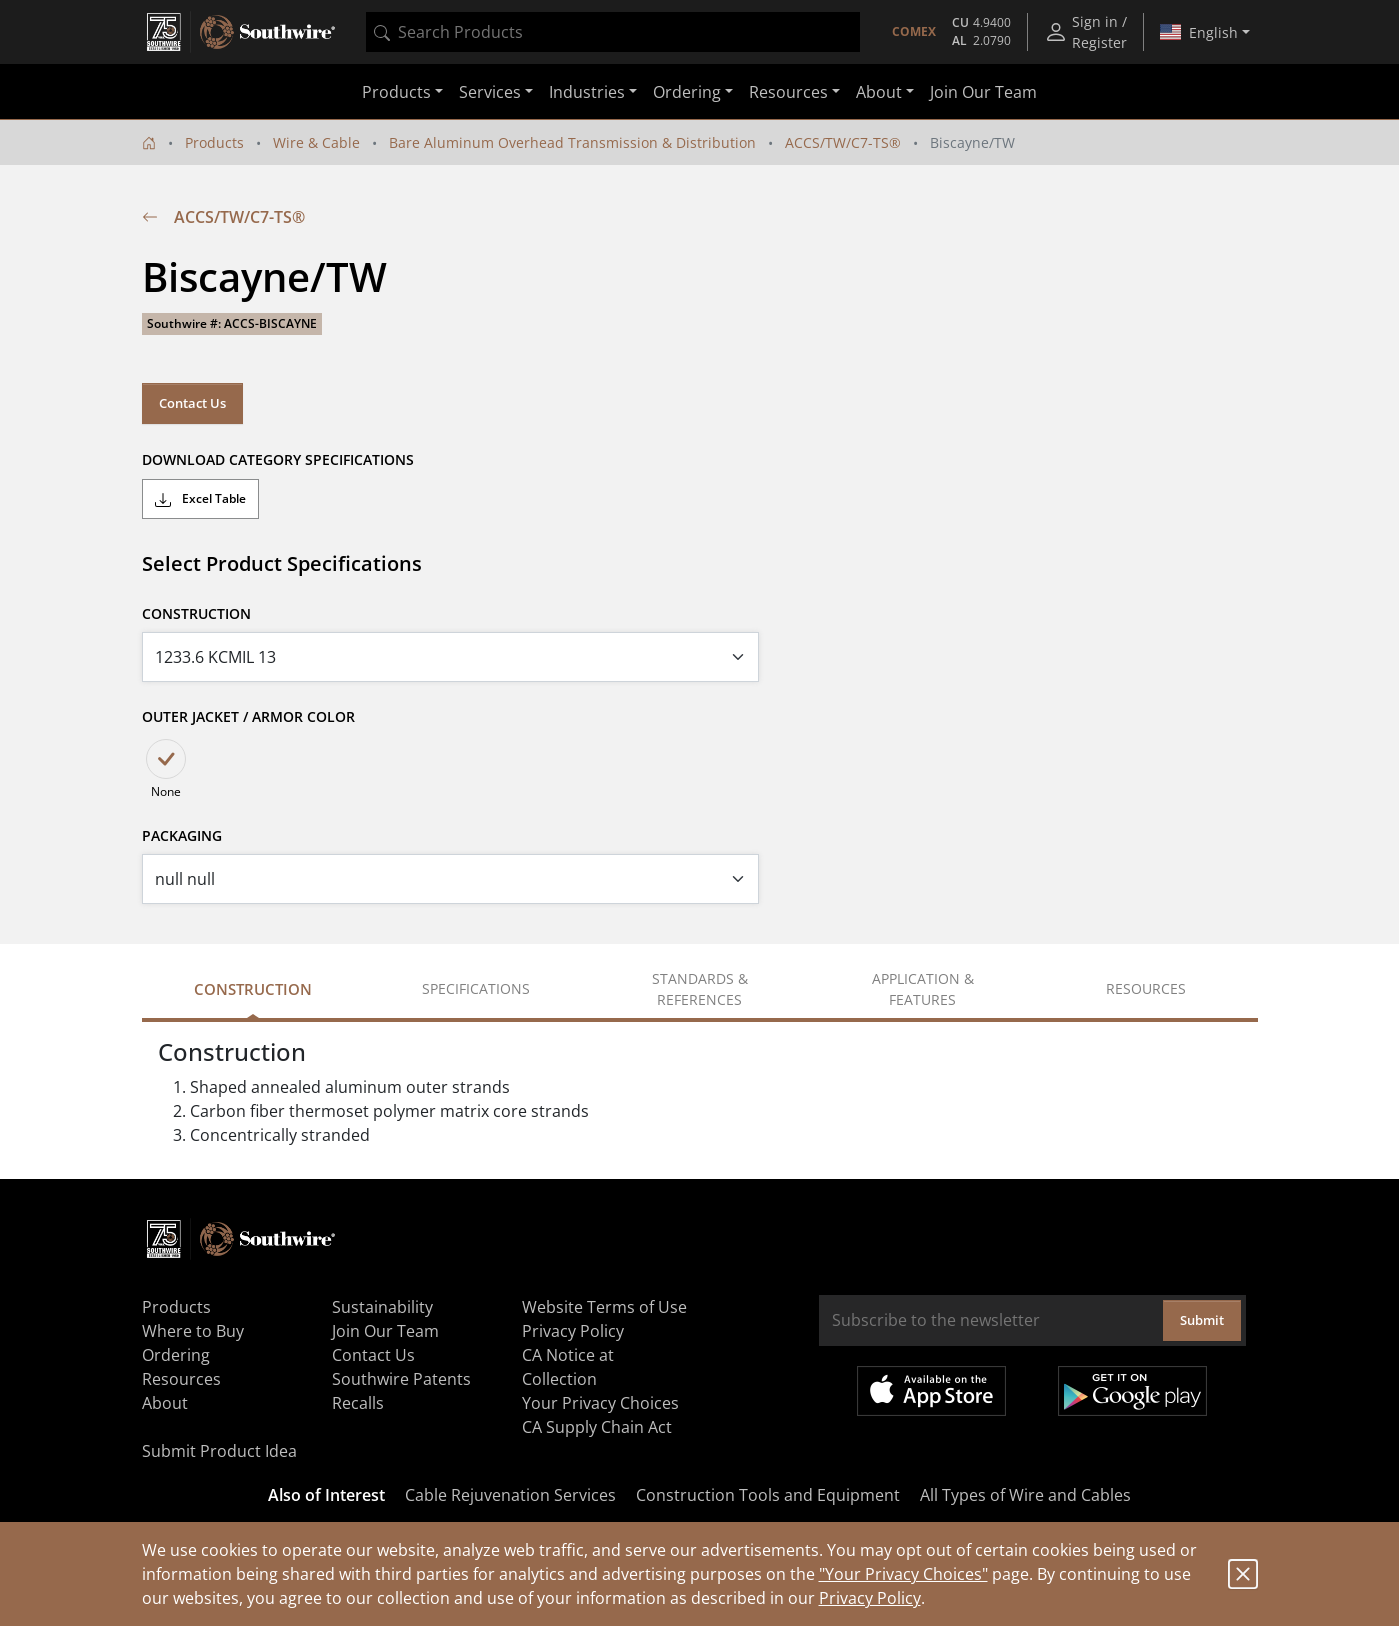 This screenshot has height=1626, width=1399. What do you see at coordinates (219, 1451) in the screenshot?
I see `Submit Product Idea` at bounding box center [219, 1451].